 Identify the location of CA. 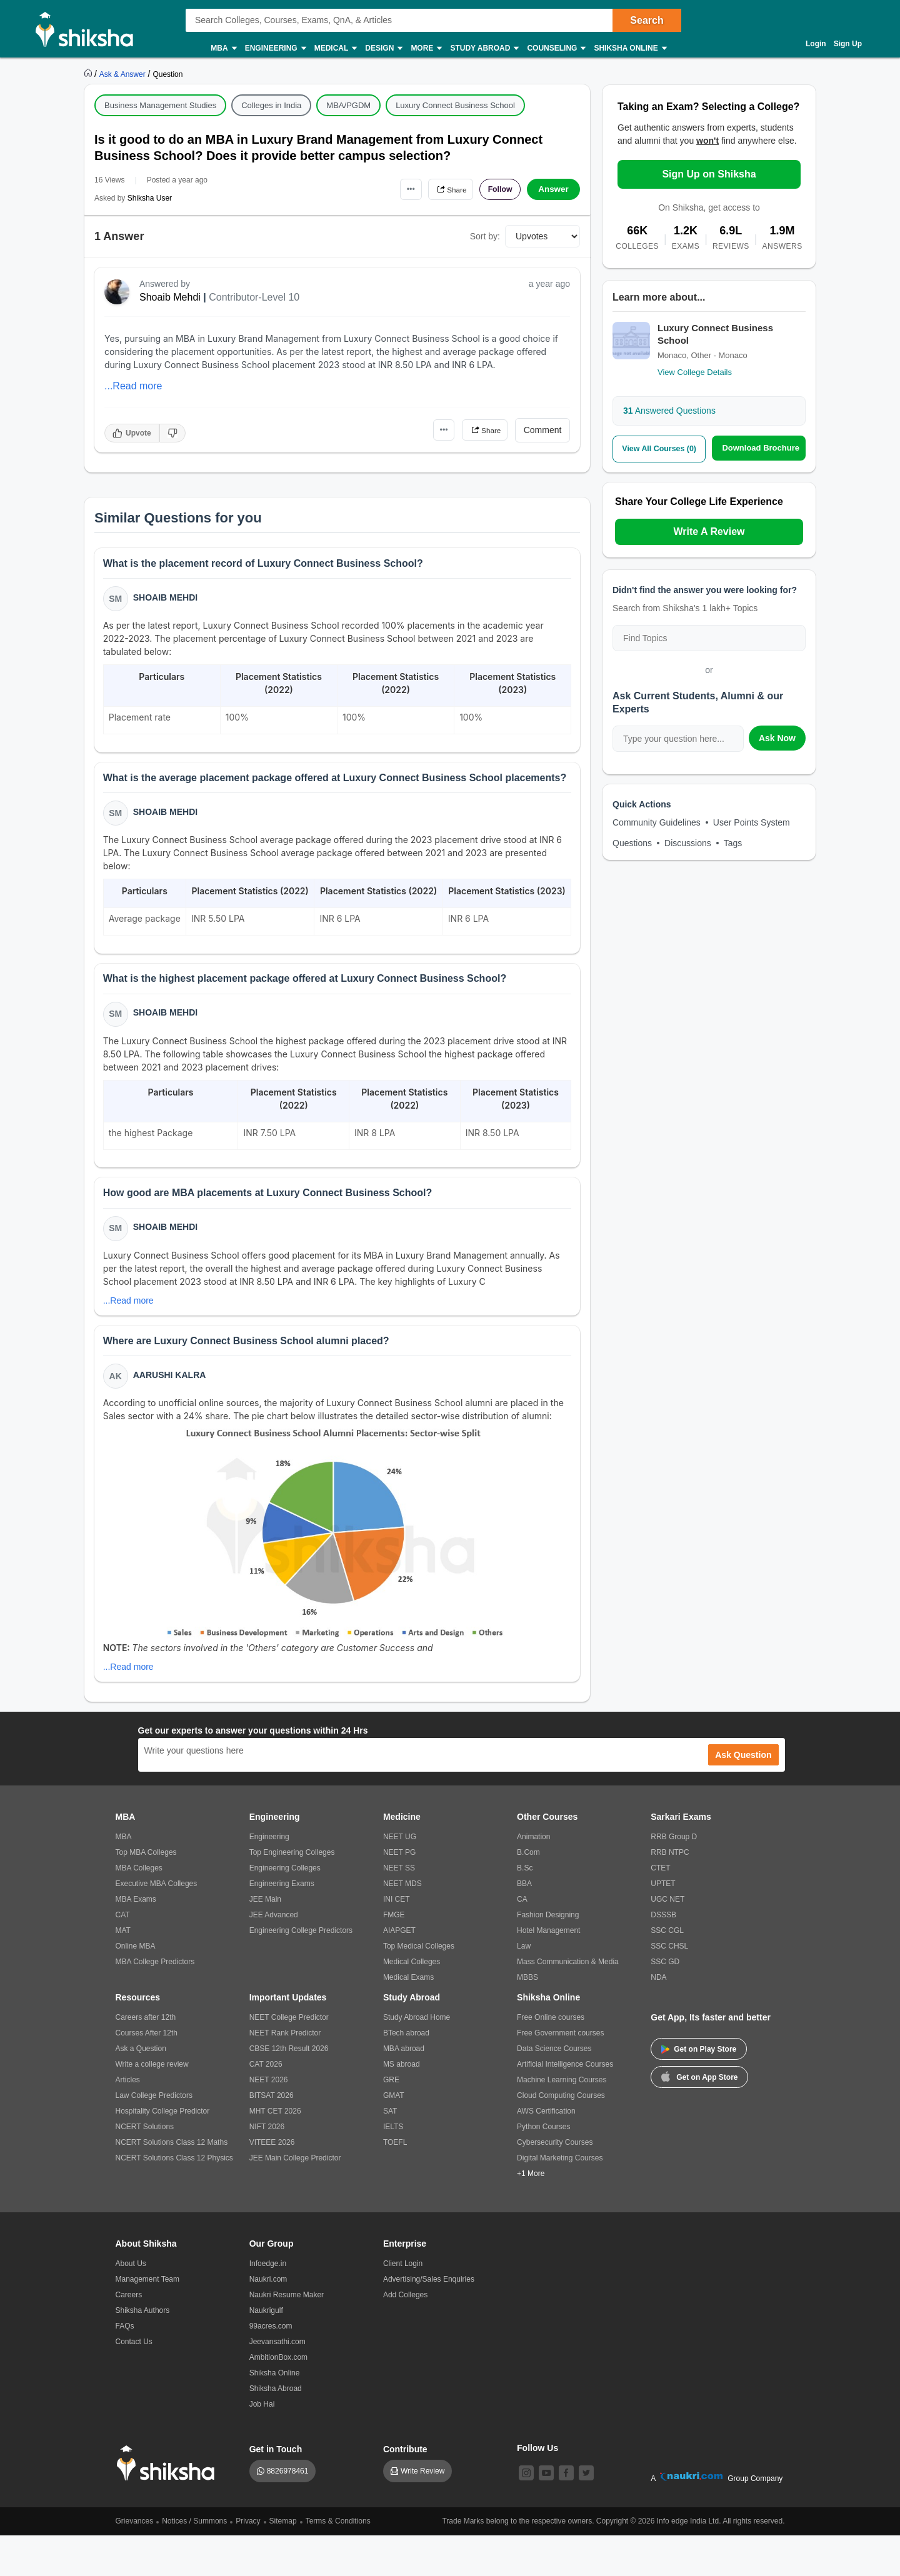
(522, 1939).